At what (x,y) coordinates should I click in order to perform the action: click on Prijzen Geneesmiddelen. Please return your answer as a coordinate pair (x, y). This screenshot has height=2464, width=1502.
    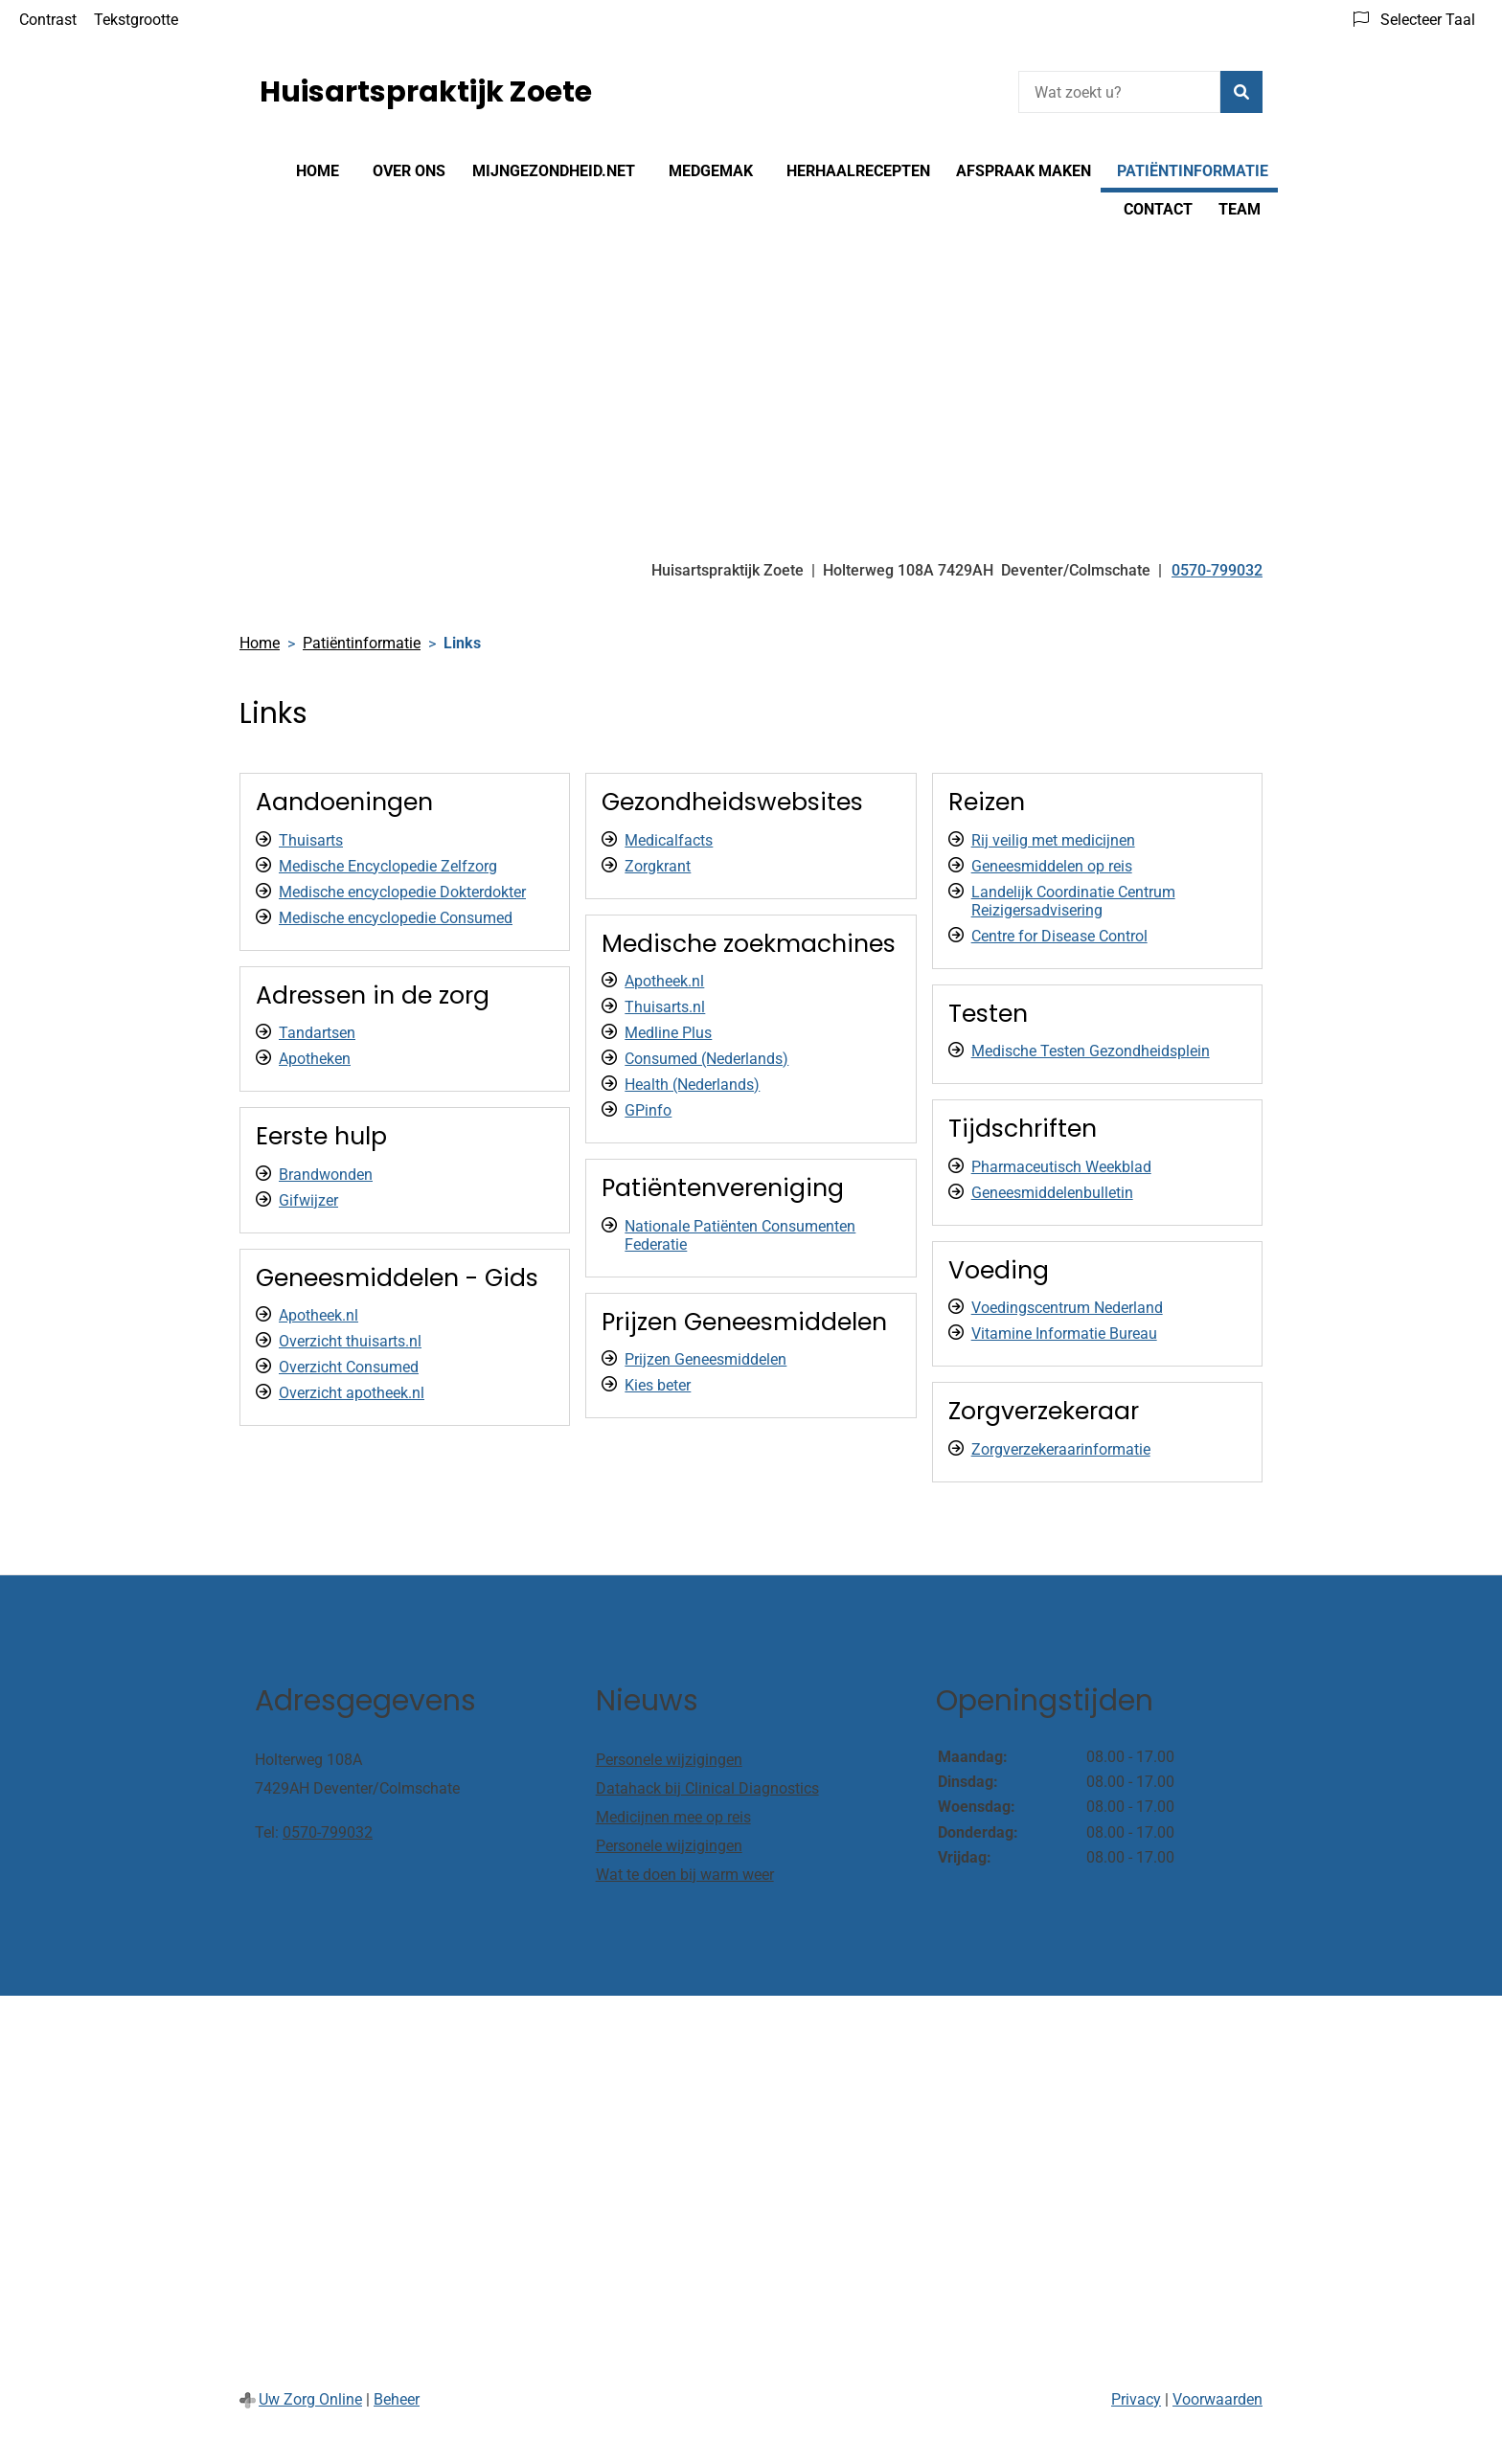
    Looking at the image, I should click on (705, 1359).